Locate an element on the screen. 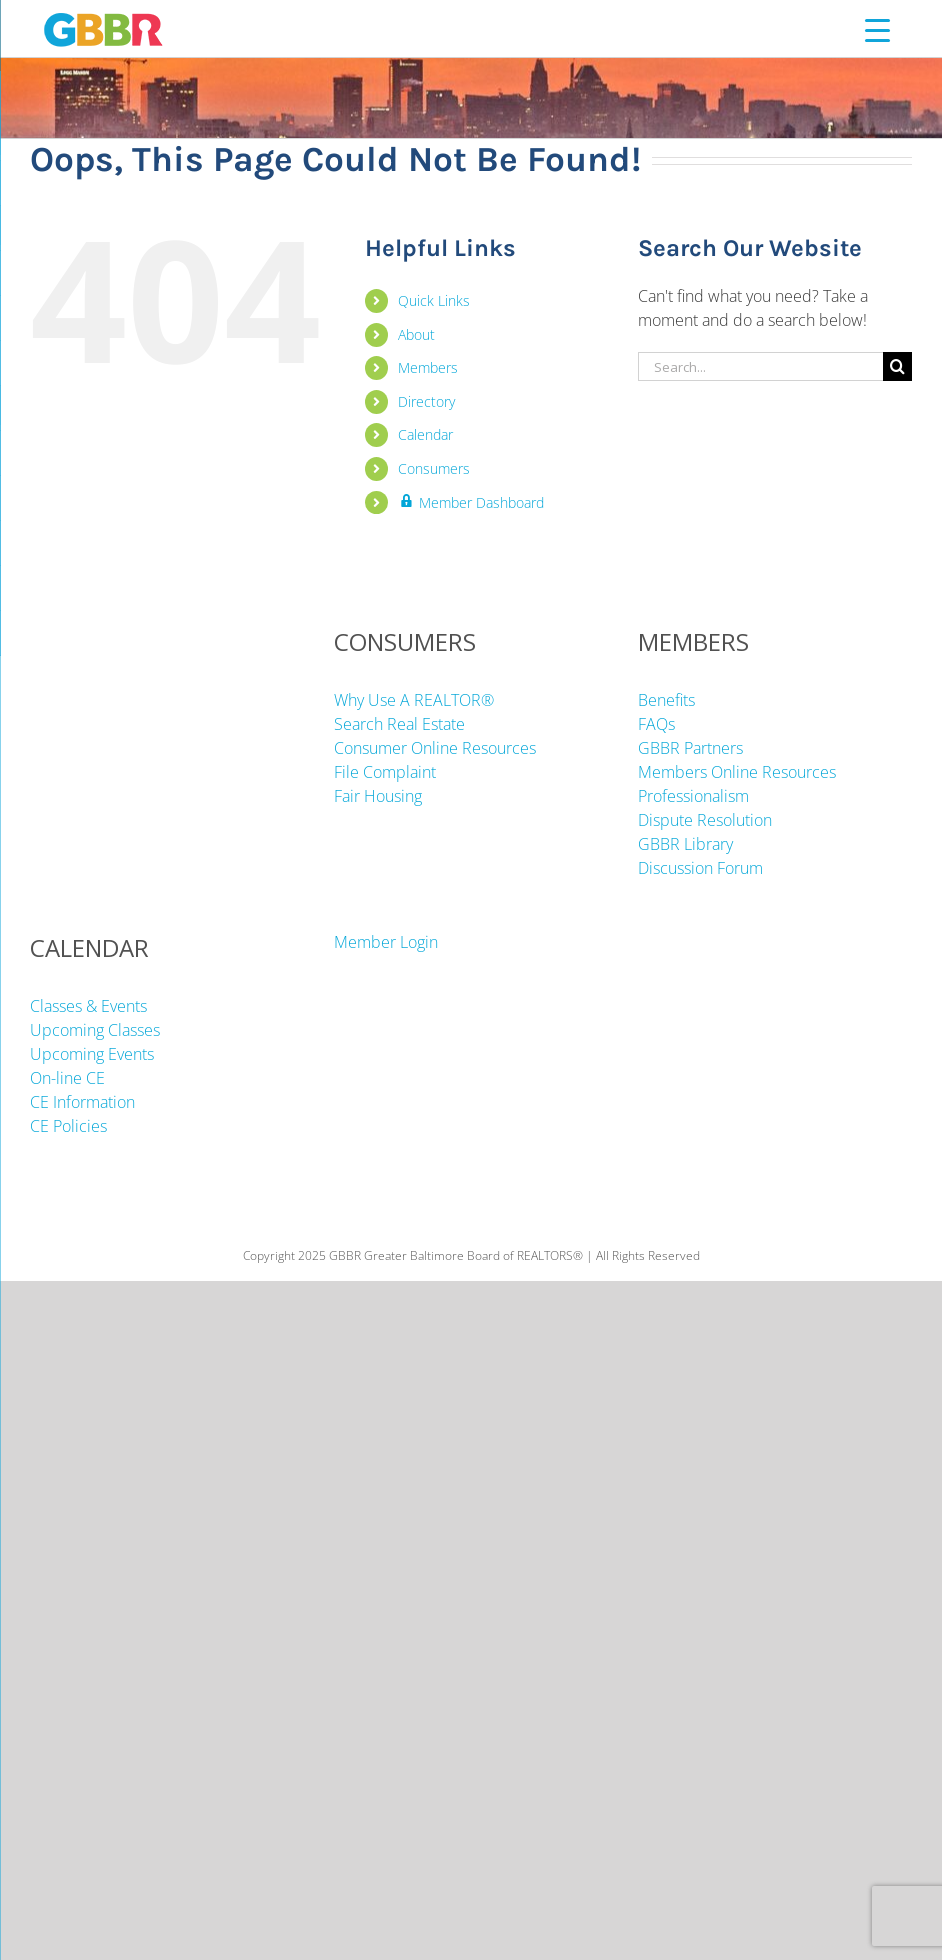 This screenshot has height=1960, width=942. Quick Links is located at coordinates (434, 300).